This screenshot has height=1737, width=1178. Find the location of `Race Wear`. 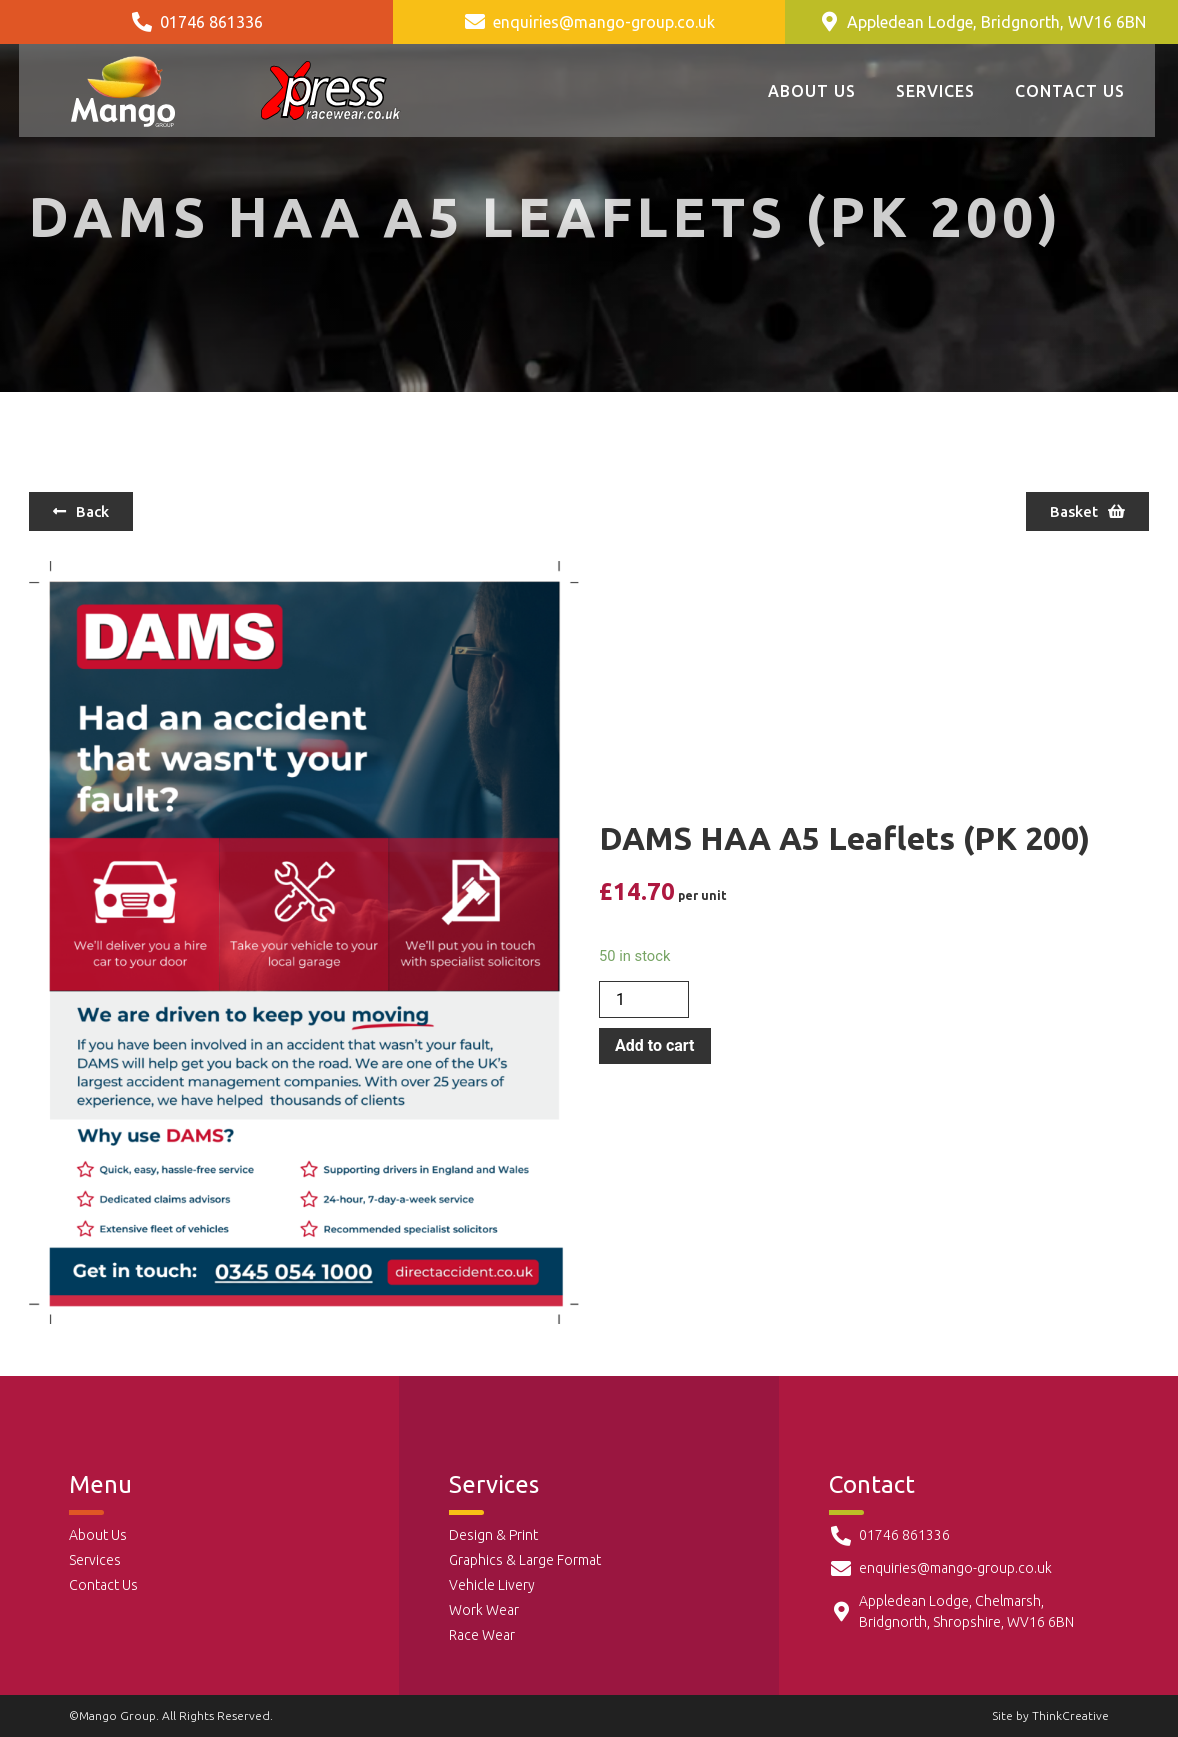

Race Wear is located at coordinates (482, 1635).